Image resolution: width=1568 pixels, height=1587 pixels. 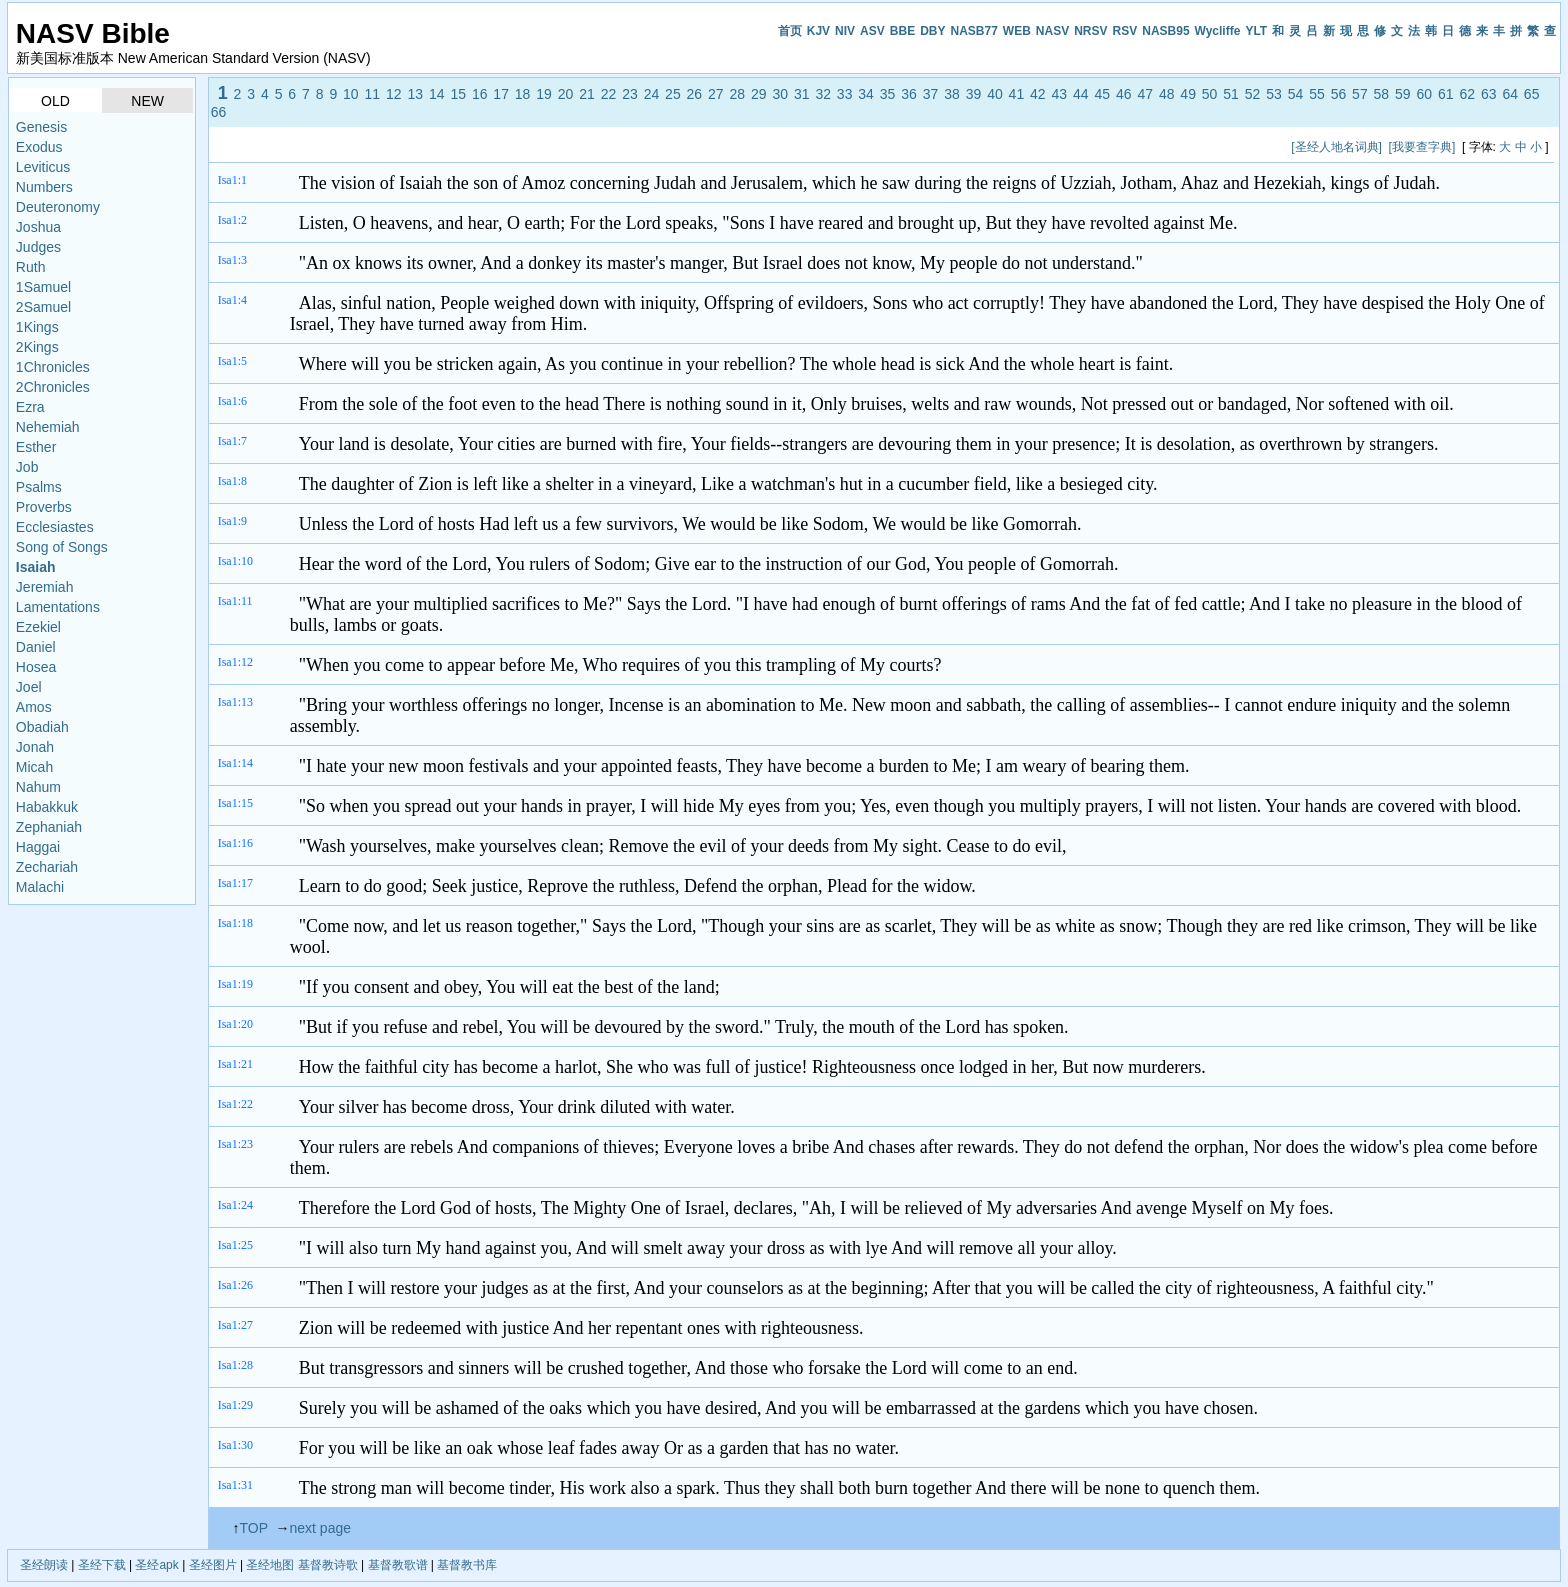 I want to click on Hosea, so click(x=36, y=667).